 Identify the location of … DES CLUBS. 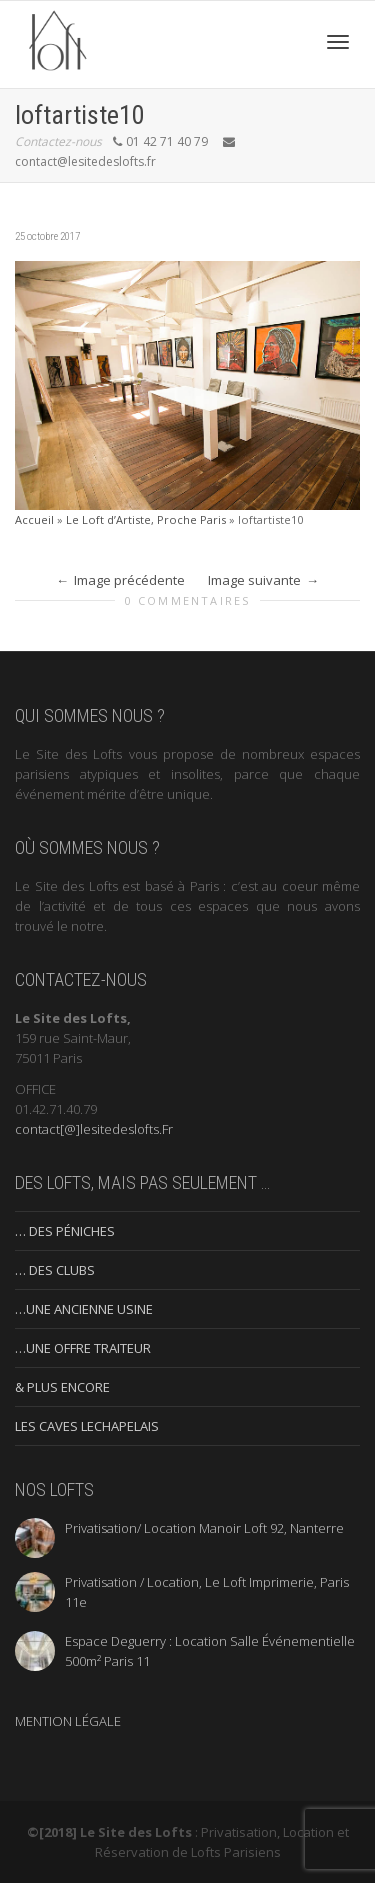
(55, 1270).